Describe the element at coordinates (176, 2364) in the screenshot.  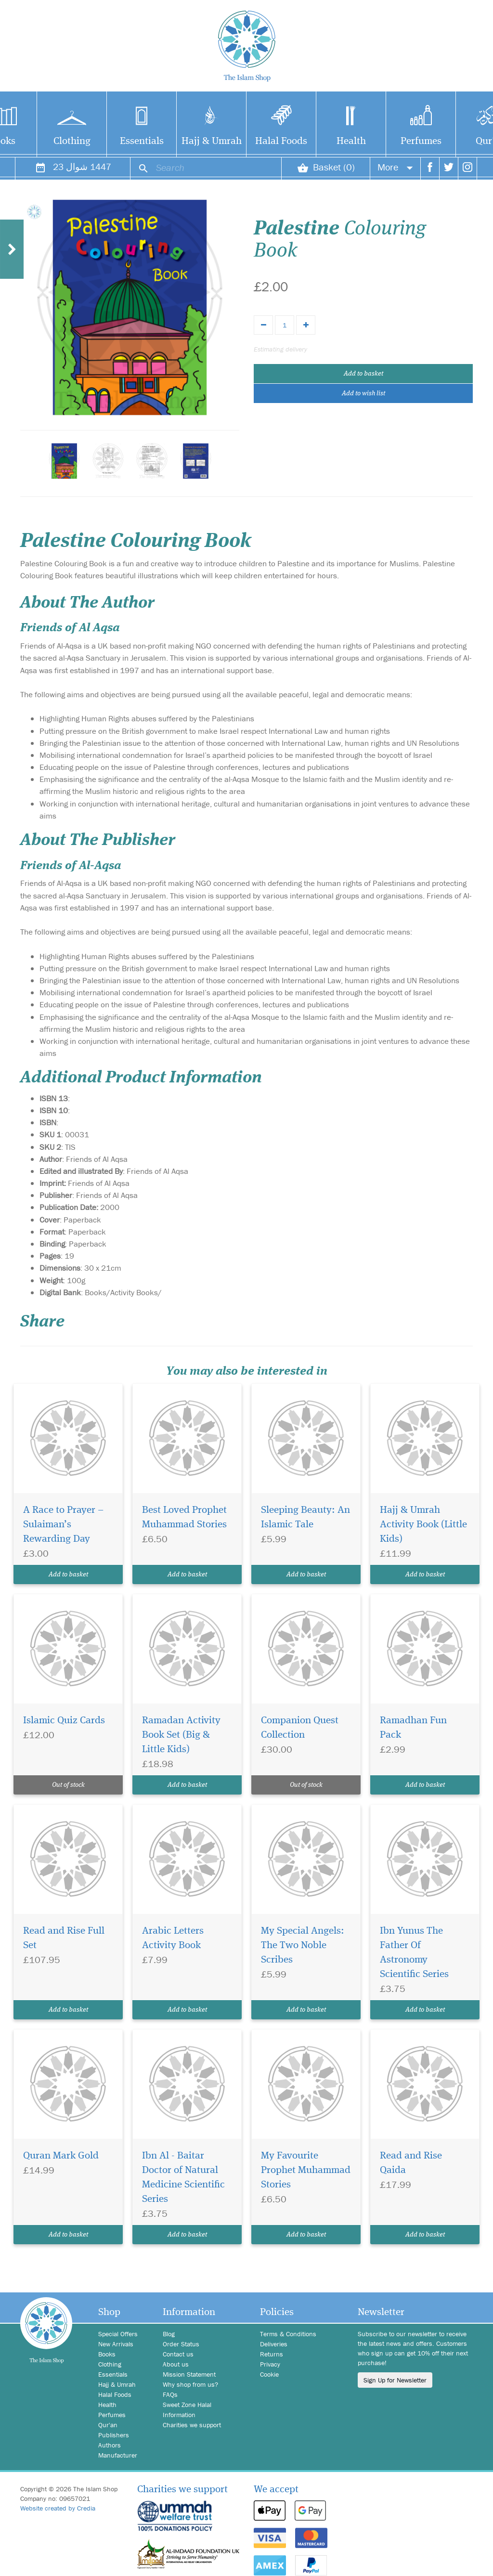
I see `About us` at that location.